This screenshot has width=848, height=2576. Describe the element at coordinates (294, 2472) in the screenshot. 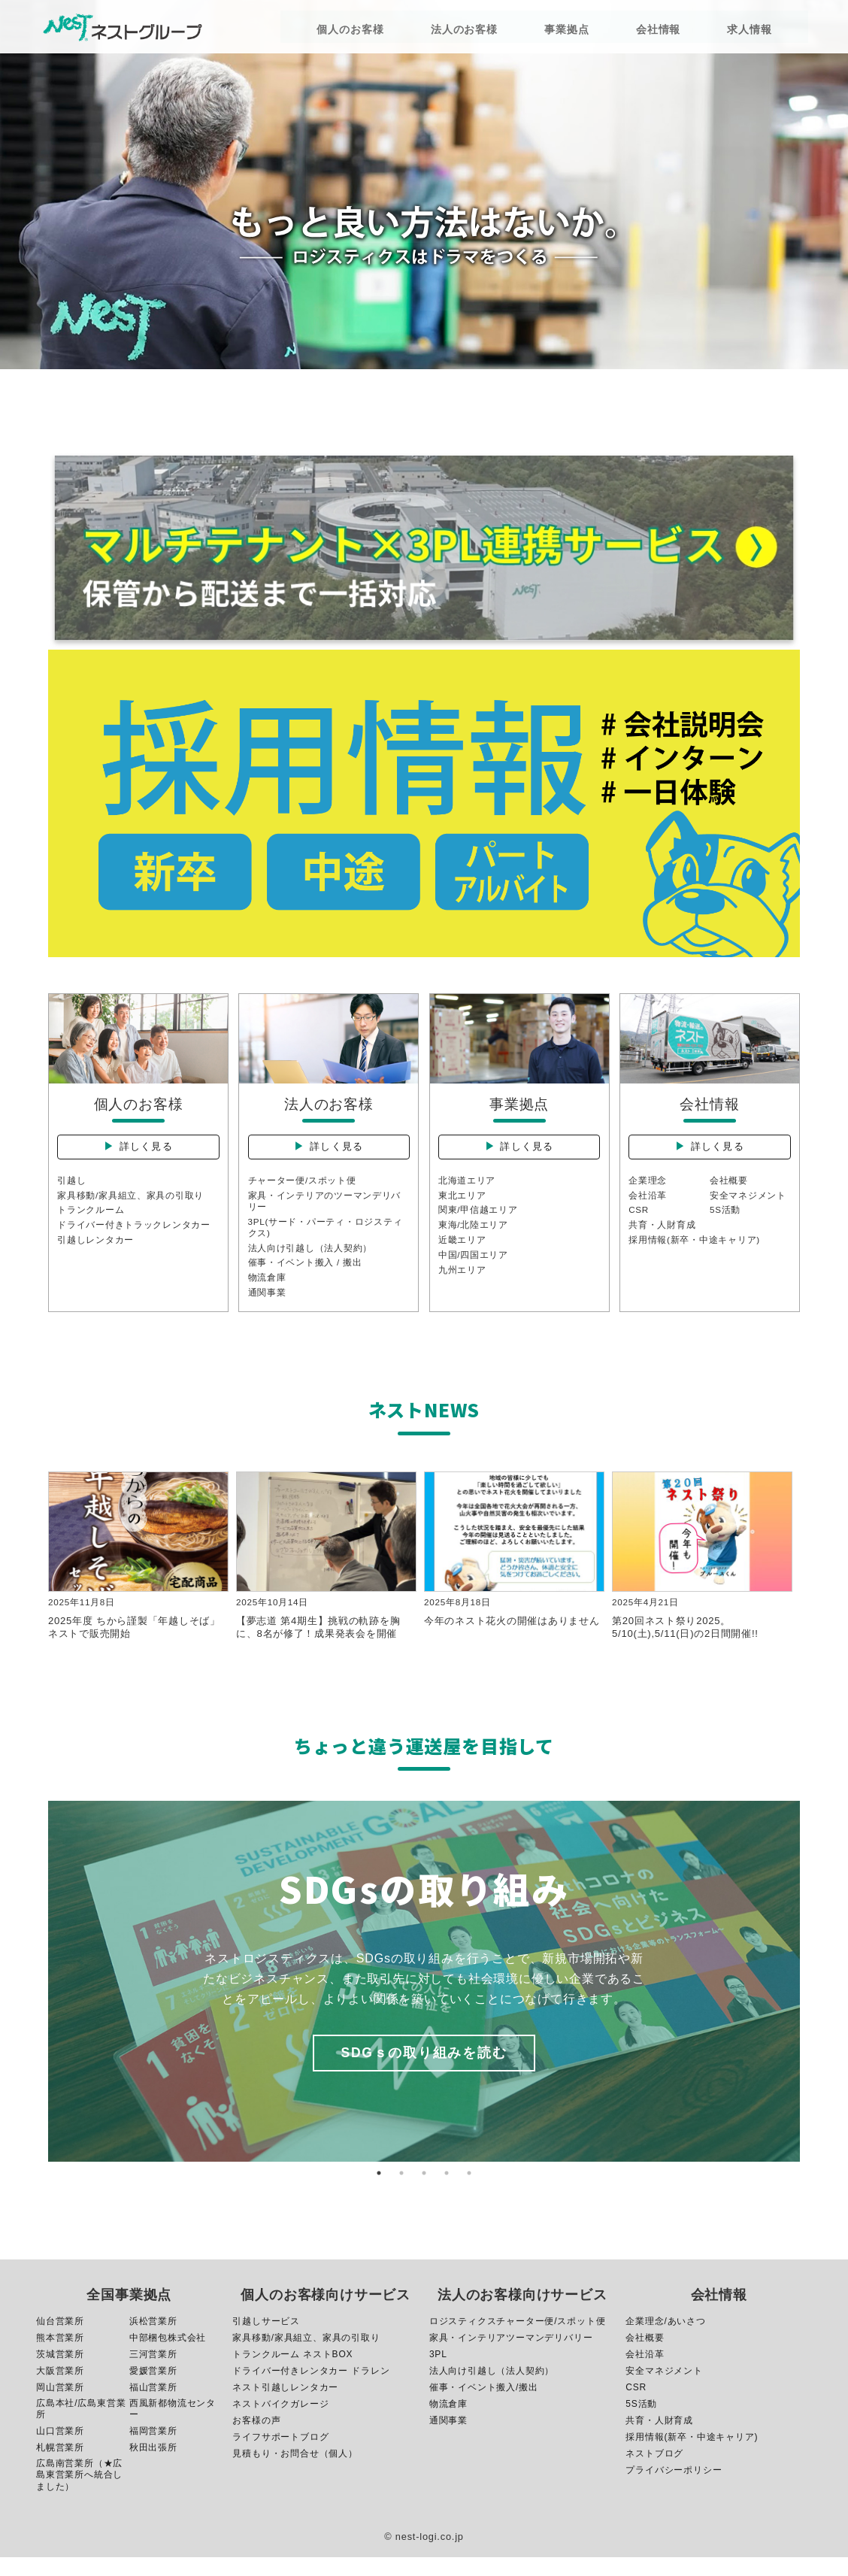

I see `見積もり・お問合せ（個人）` at that location.